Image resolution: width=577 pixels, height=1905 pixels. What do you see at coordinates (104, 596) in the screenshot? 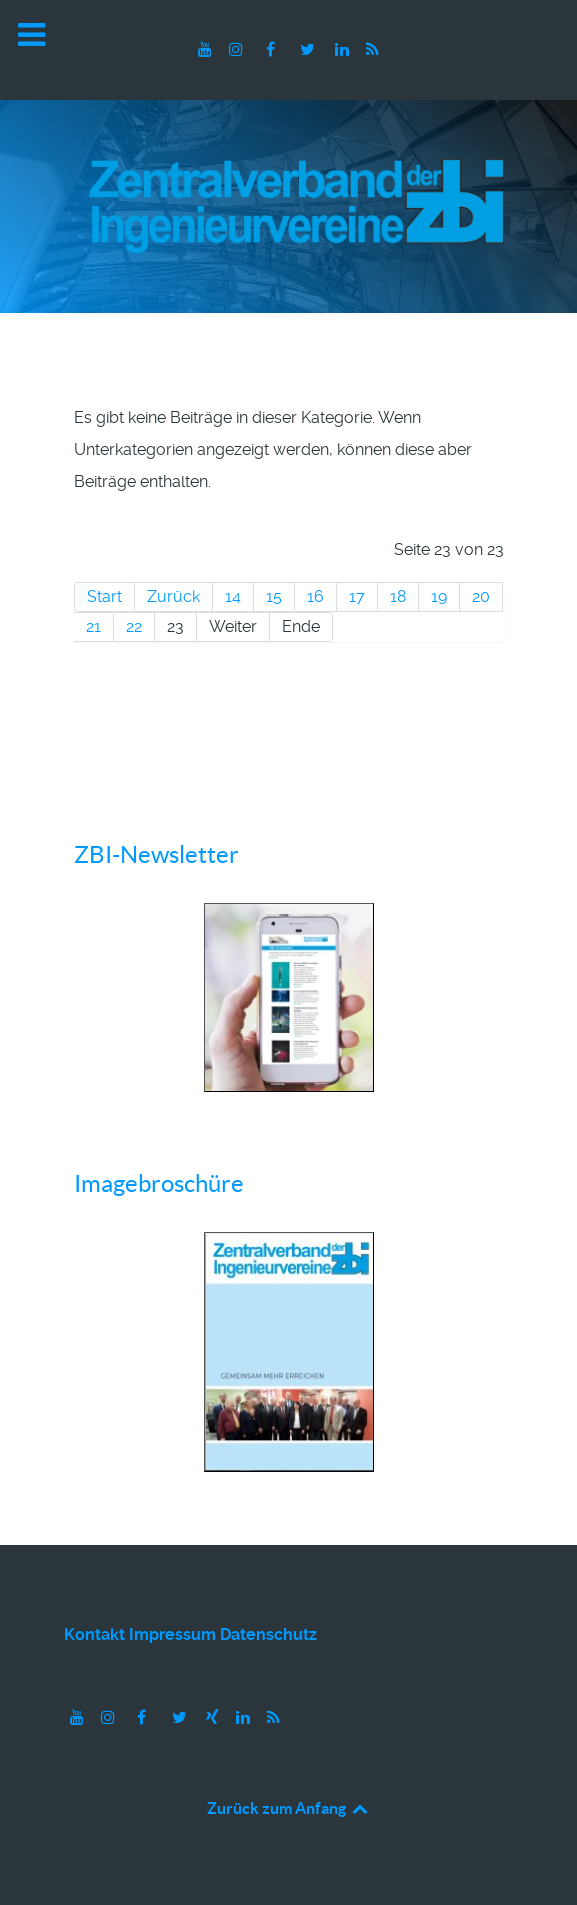
I see `Start` at bounding box center [104, 596].